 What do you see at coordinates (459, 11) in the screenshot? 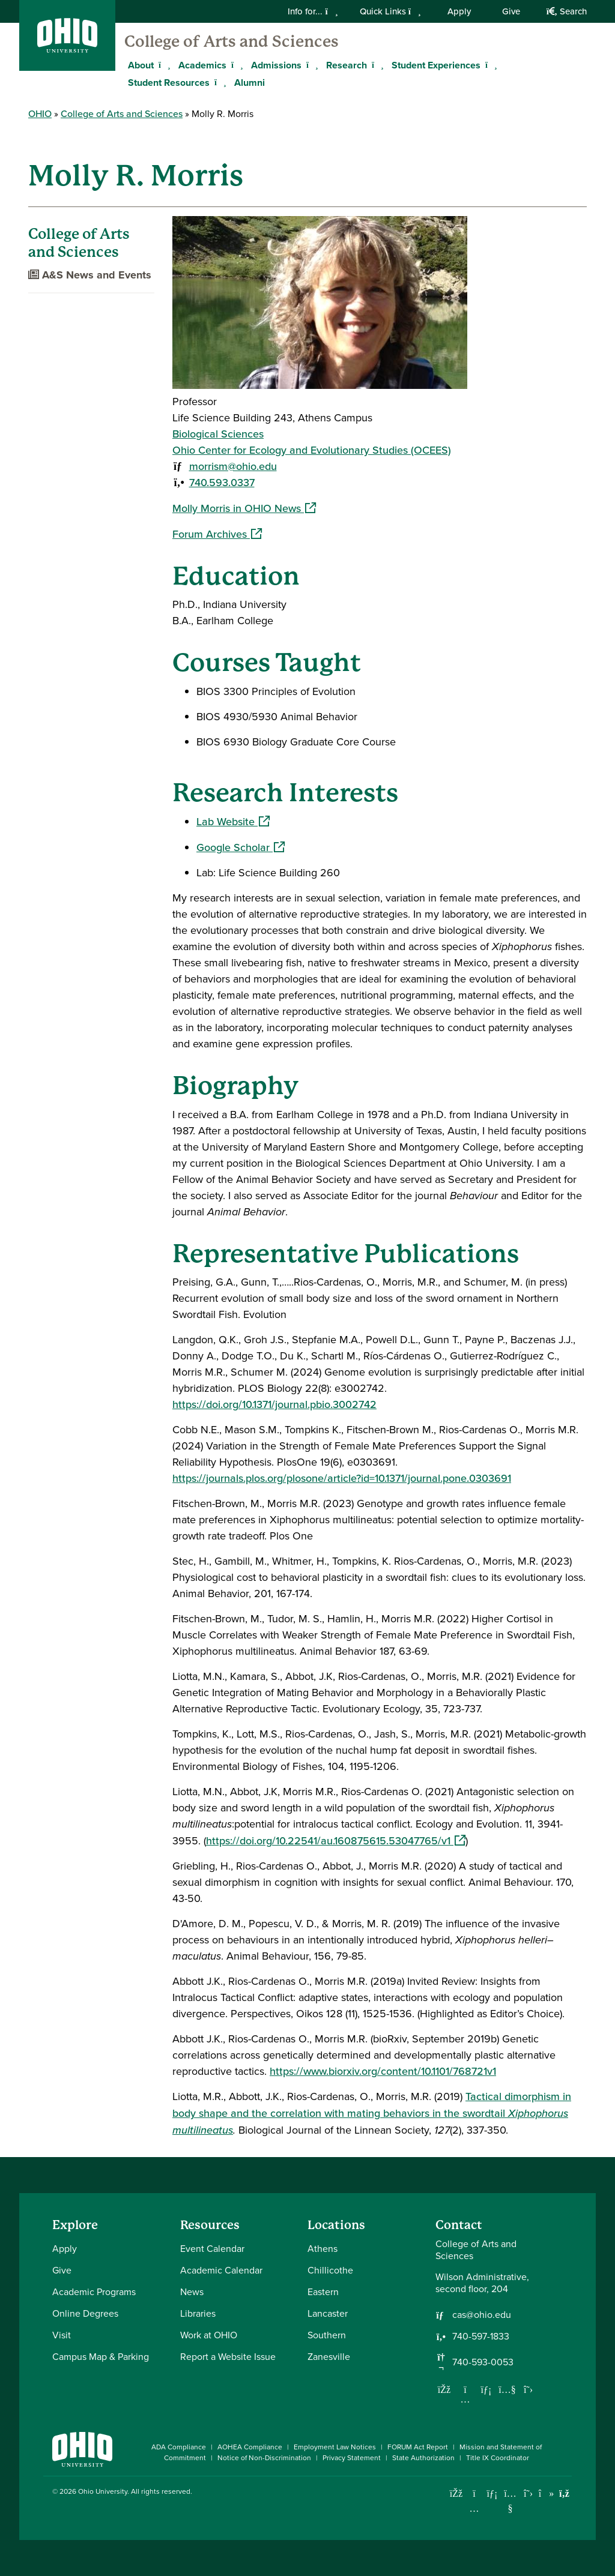
I see `Apply` at bounding box center [459, 11].